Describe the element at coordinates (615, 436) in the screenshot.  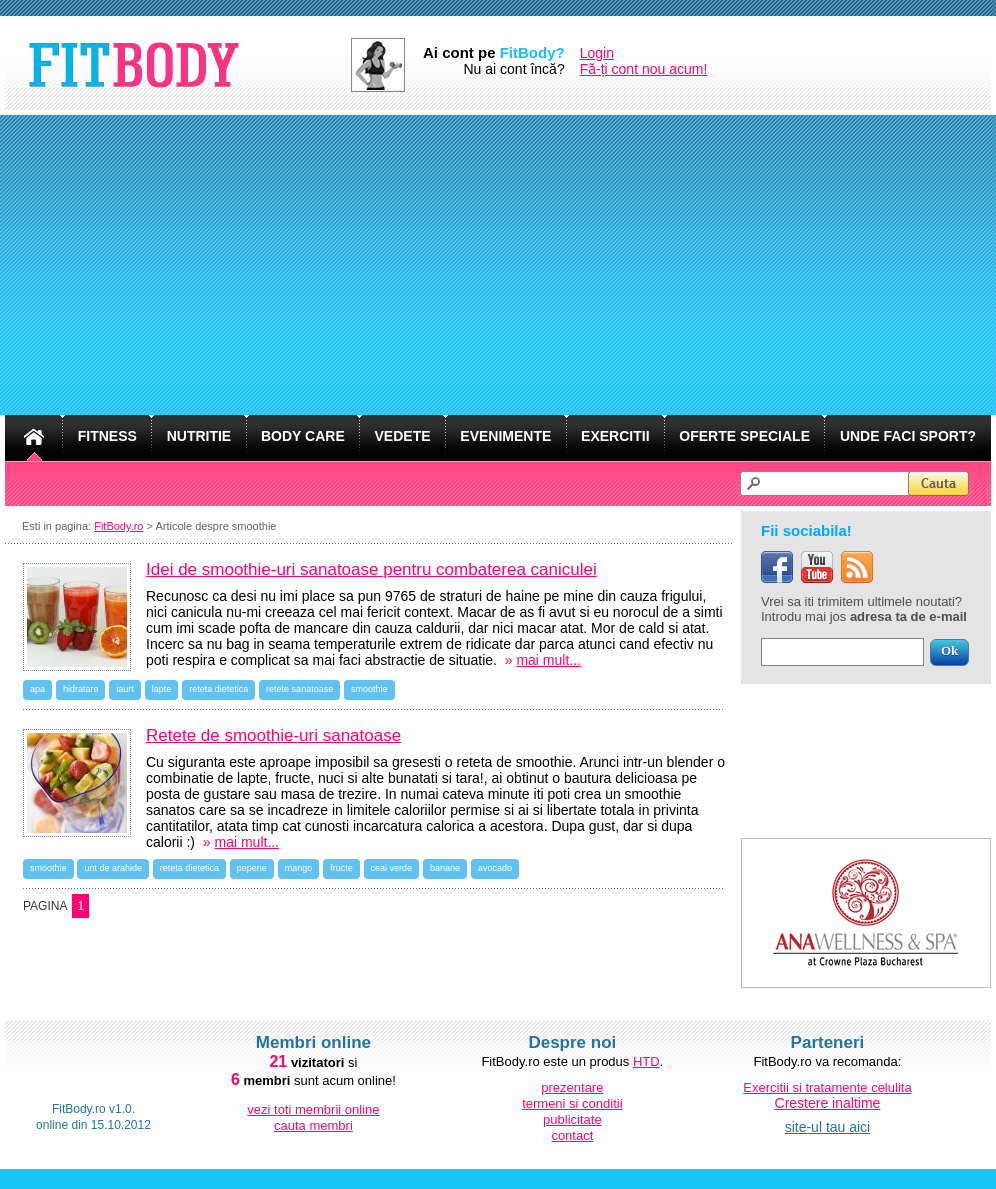
I see `EXERCITII` at that location.